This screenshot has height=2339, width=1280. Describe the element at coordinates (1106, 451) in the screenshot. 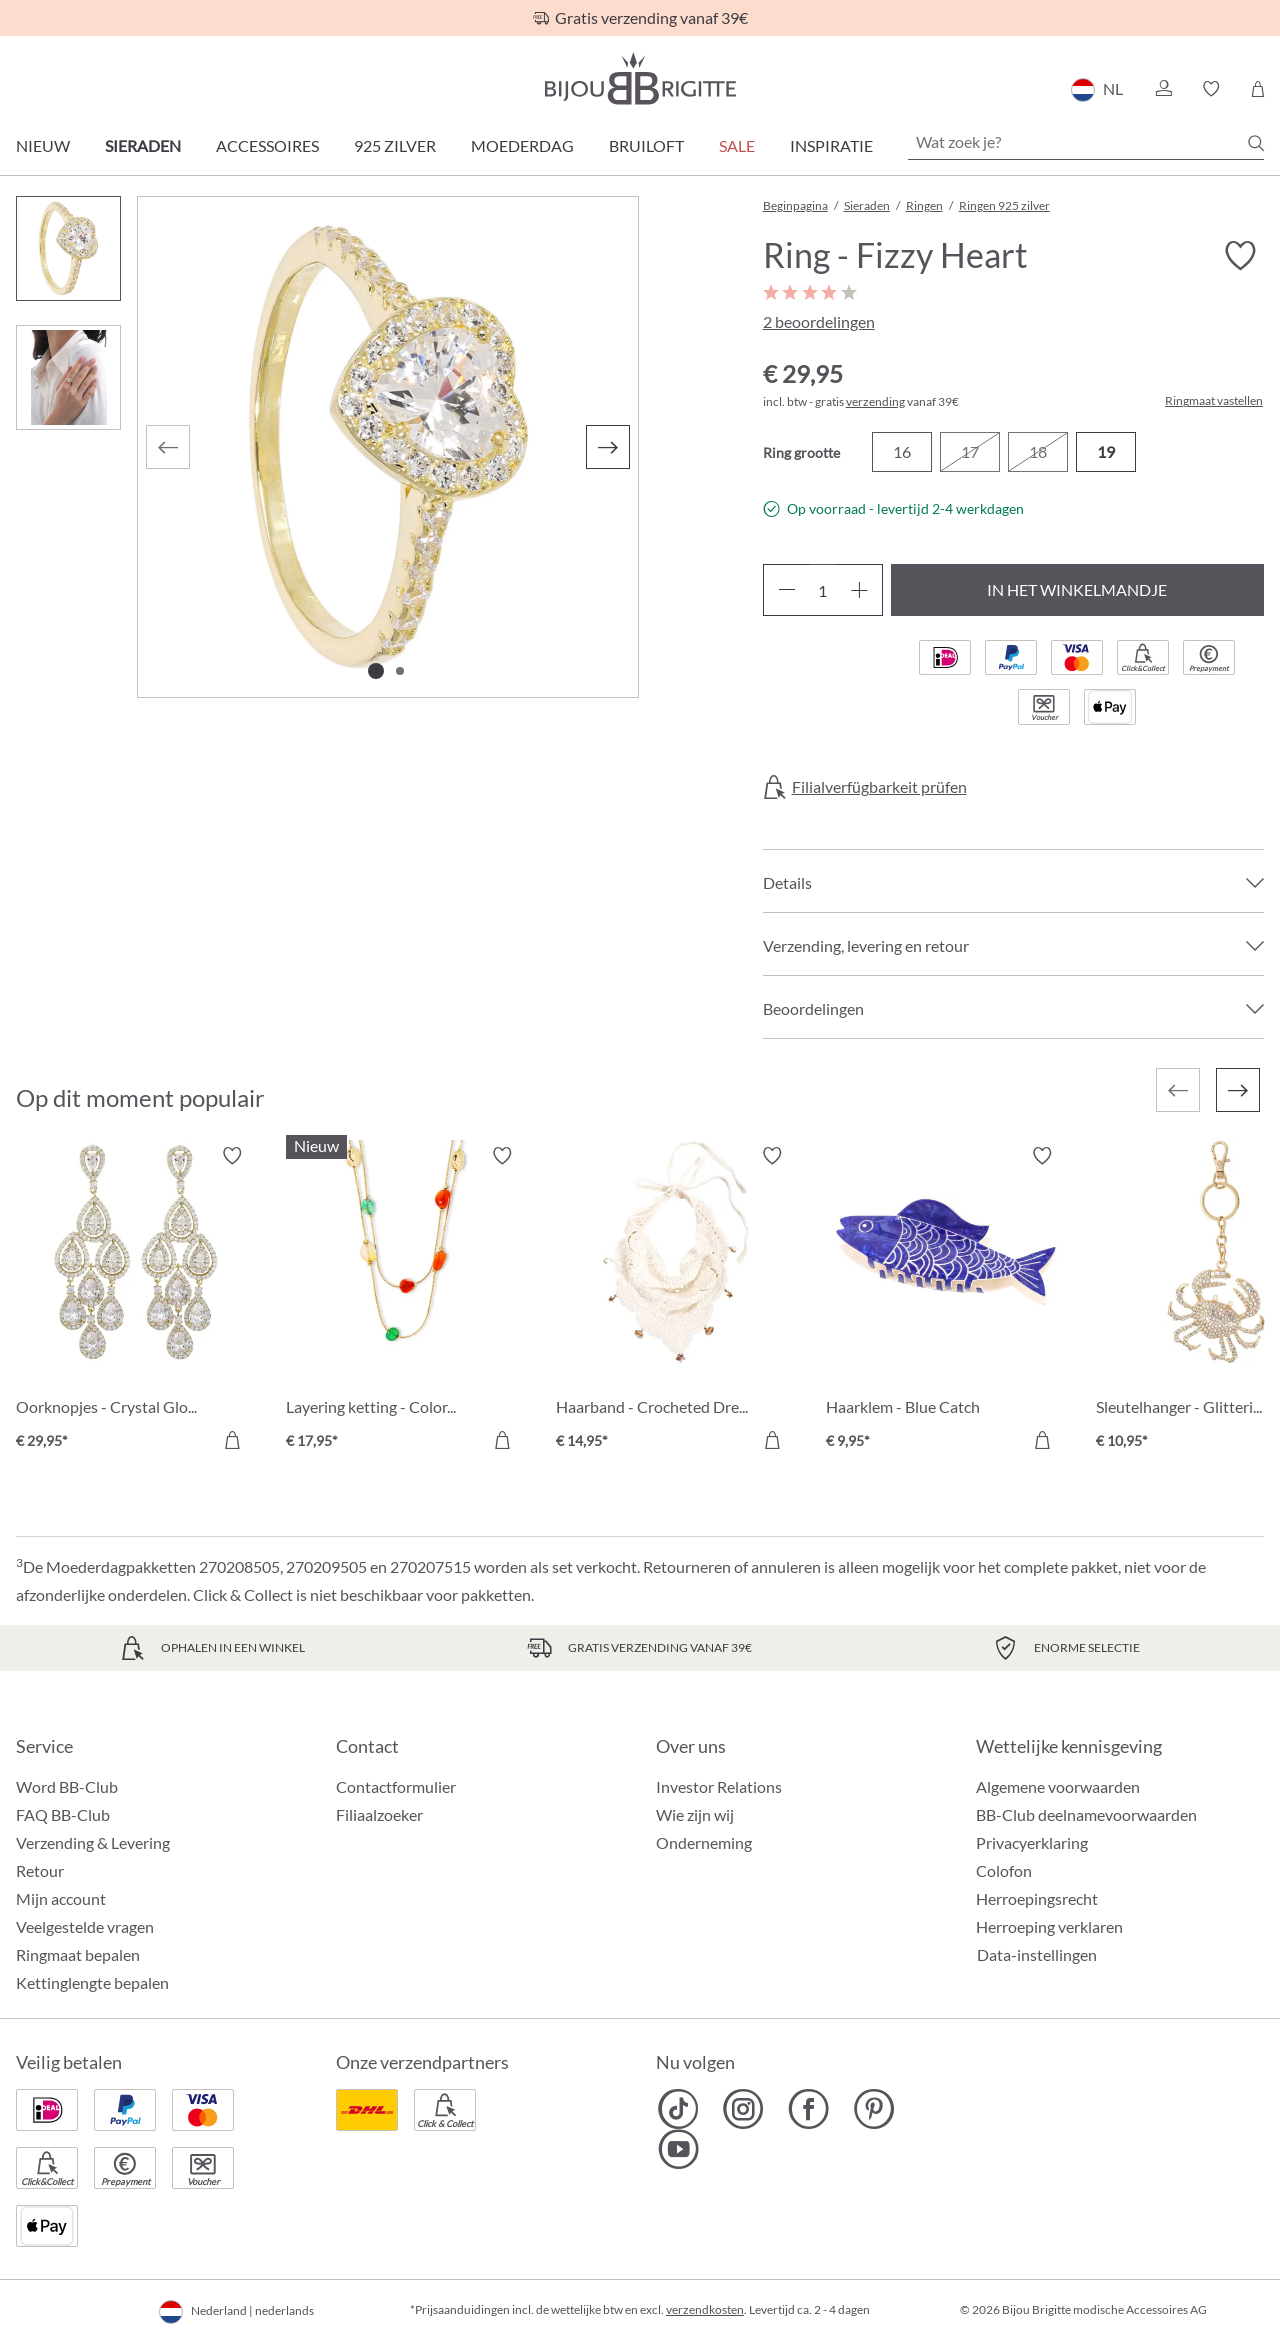

I see `19` at that location.